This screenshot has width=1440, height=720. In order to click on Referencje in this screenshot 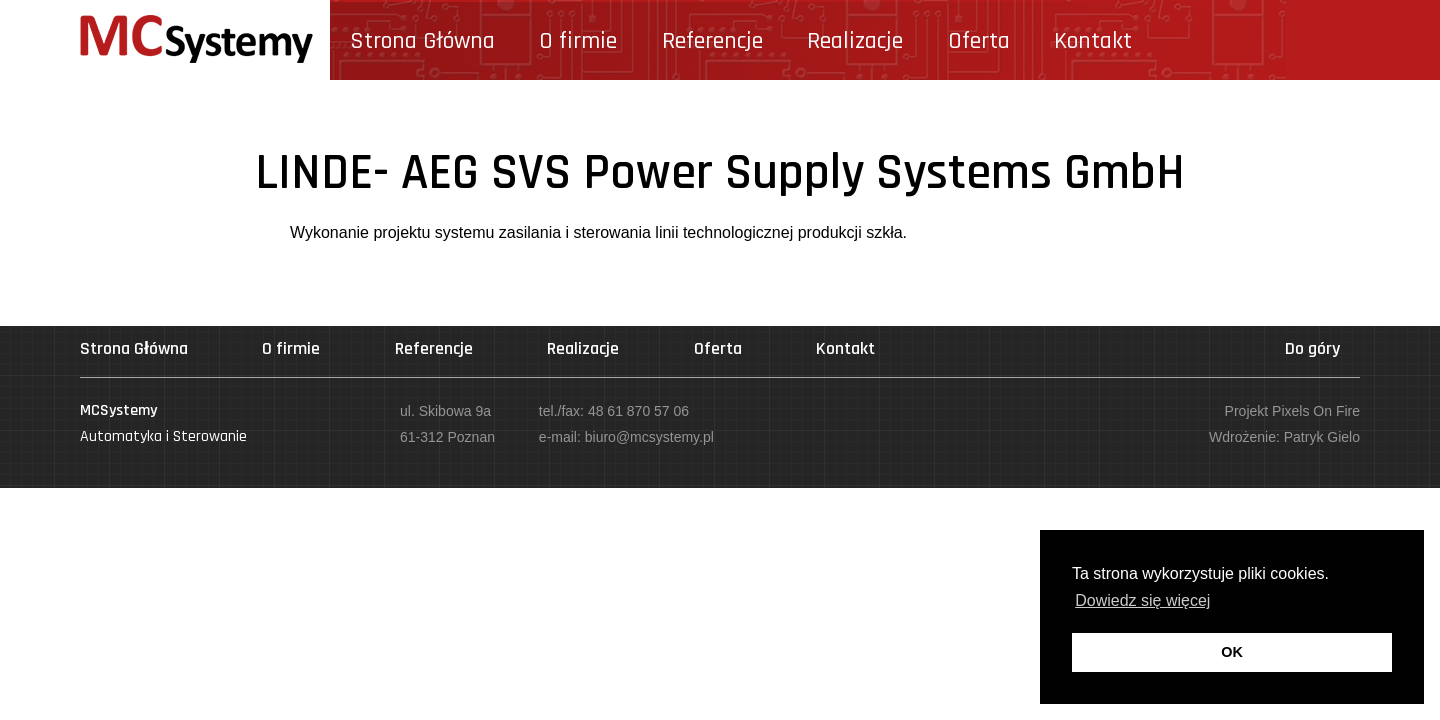, I will do `click(712, 41)`.